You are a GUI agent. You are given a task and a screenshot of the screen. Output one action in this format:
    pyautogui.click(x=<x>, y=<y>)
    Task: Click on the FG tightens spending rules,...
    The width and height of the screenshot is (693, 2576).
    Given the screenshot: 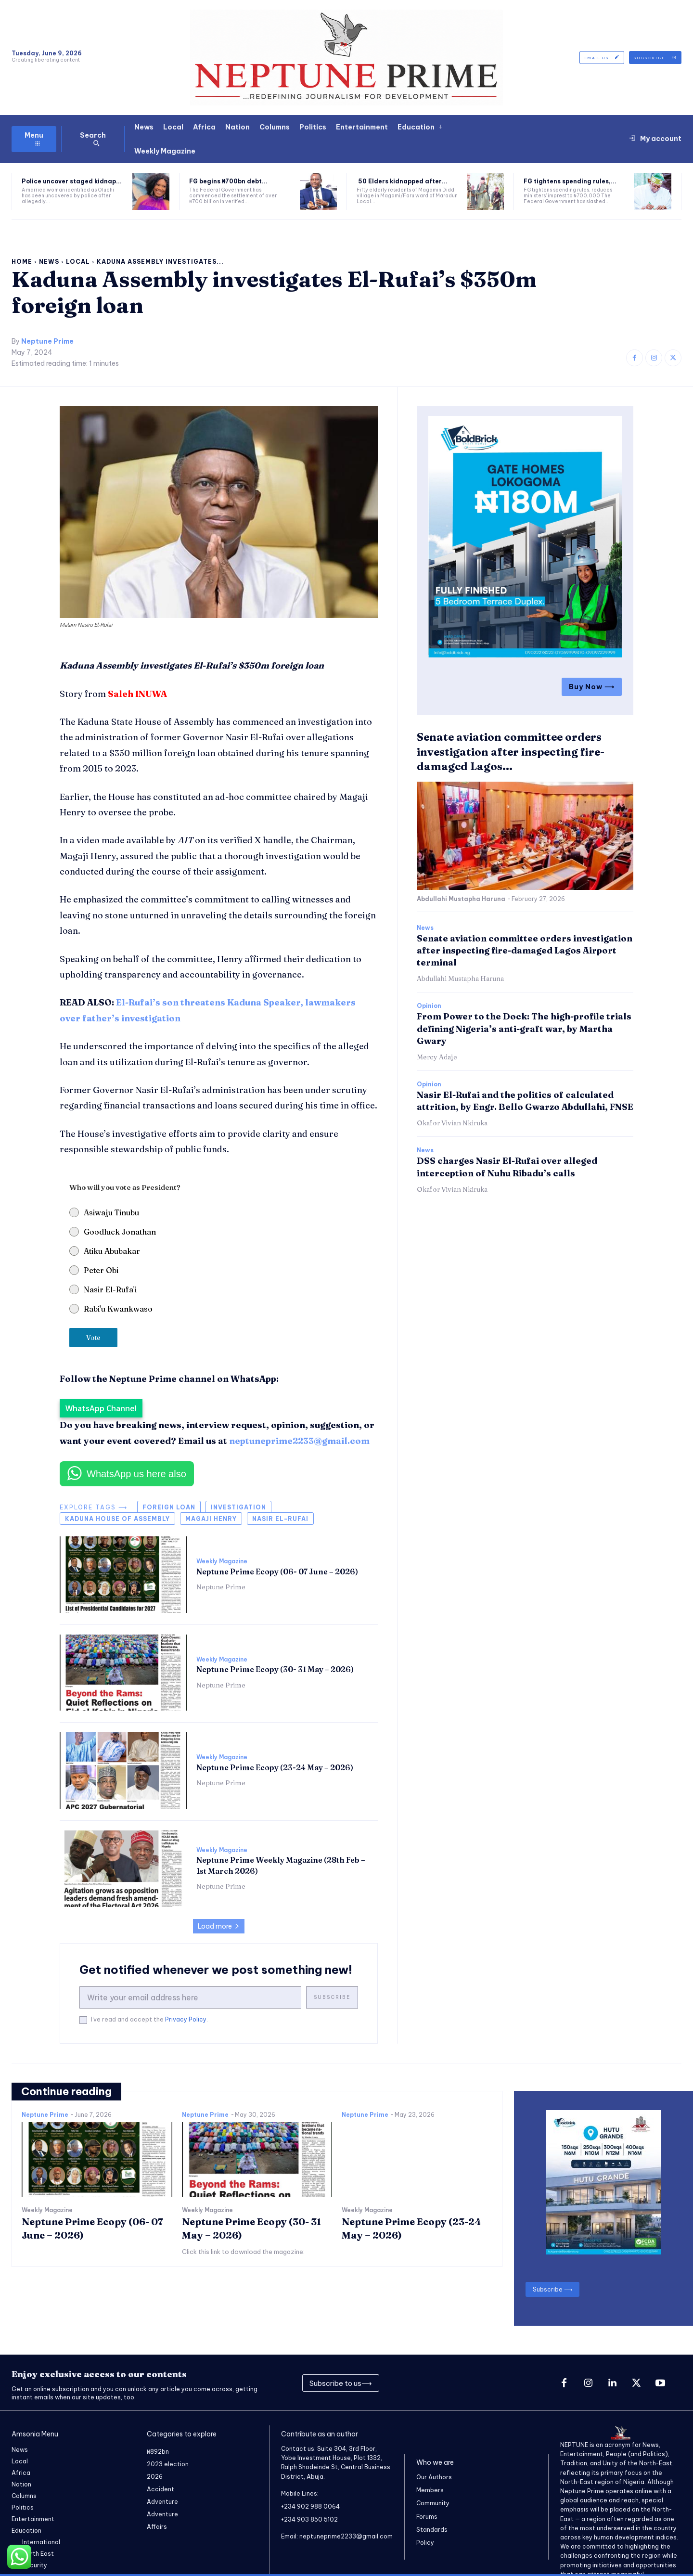 What is the action you would take?
    pyautogui.click(x=570, y=181)
    